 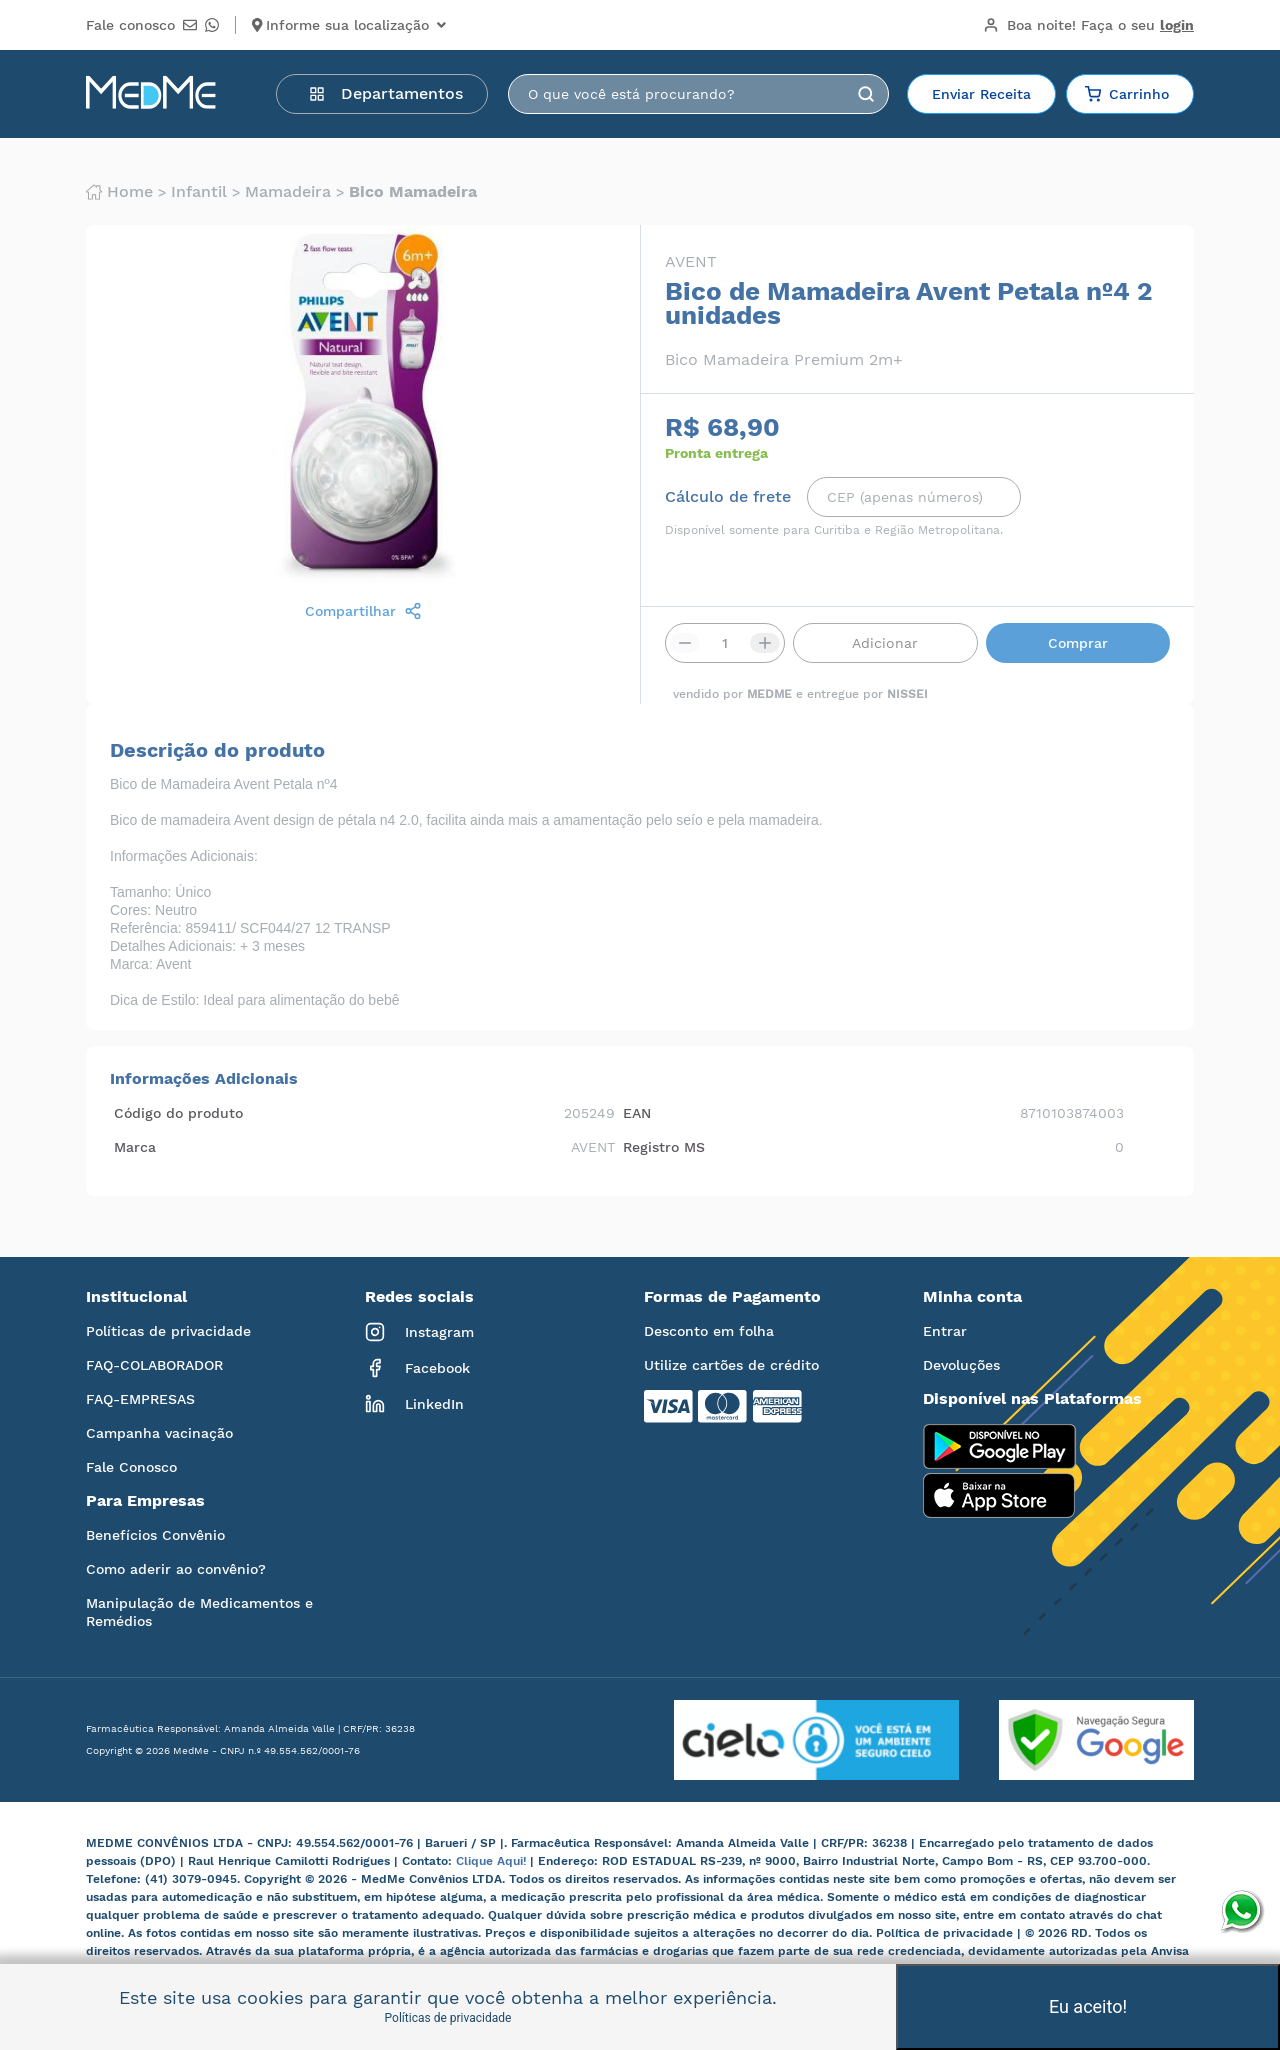 I want to click on Departamentos, so click(x=386, y=93).